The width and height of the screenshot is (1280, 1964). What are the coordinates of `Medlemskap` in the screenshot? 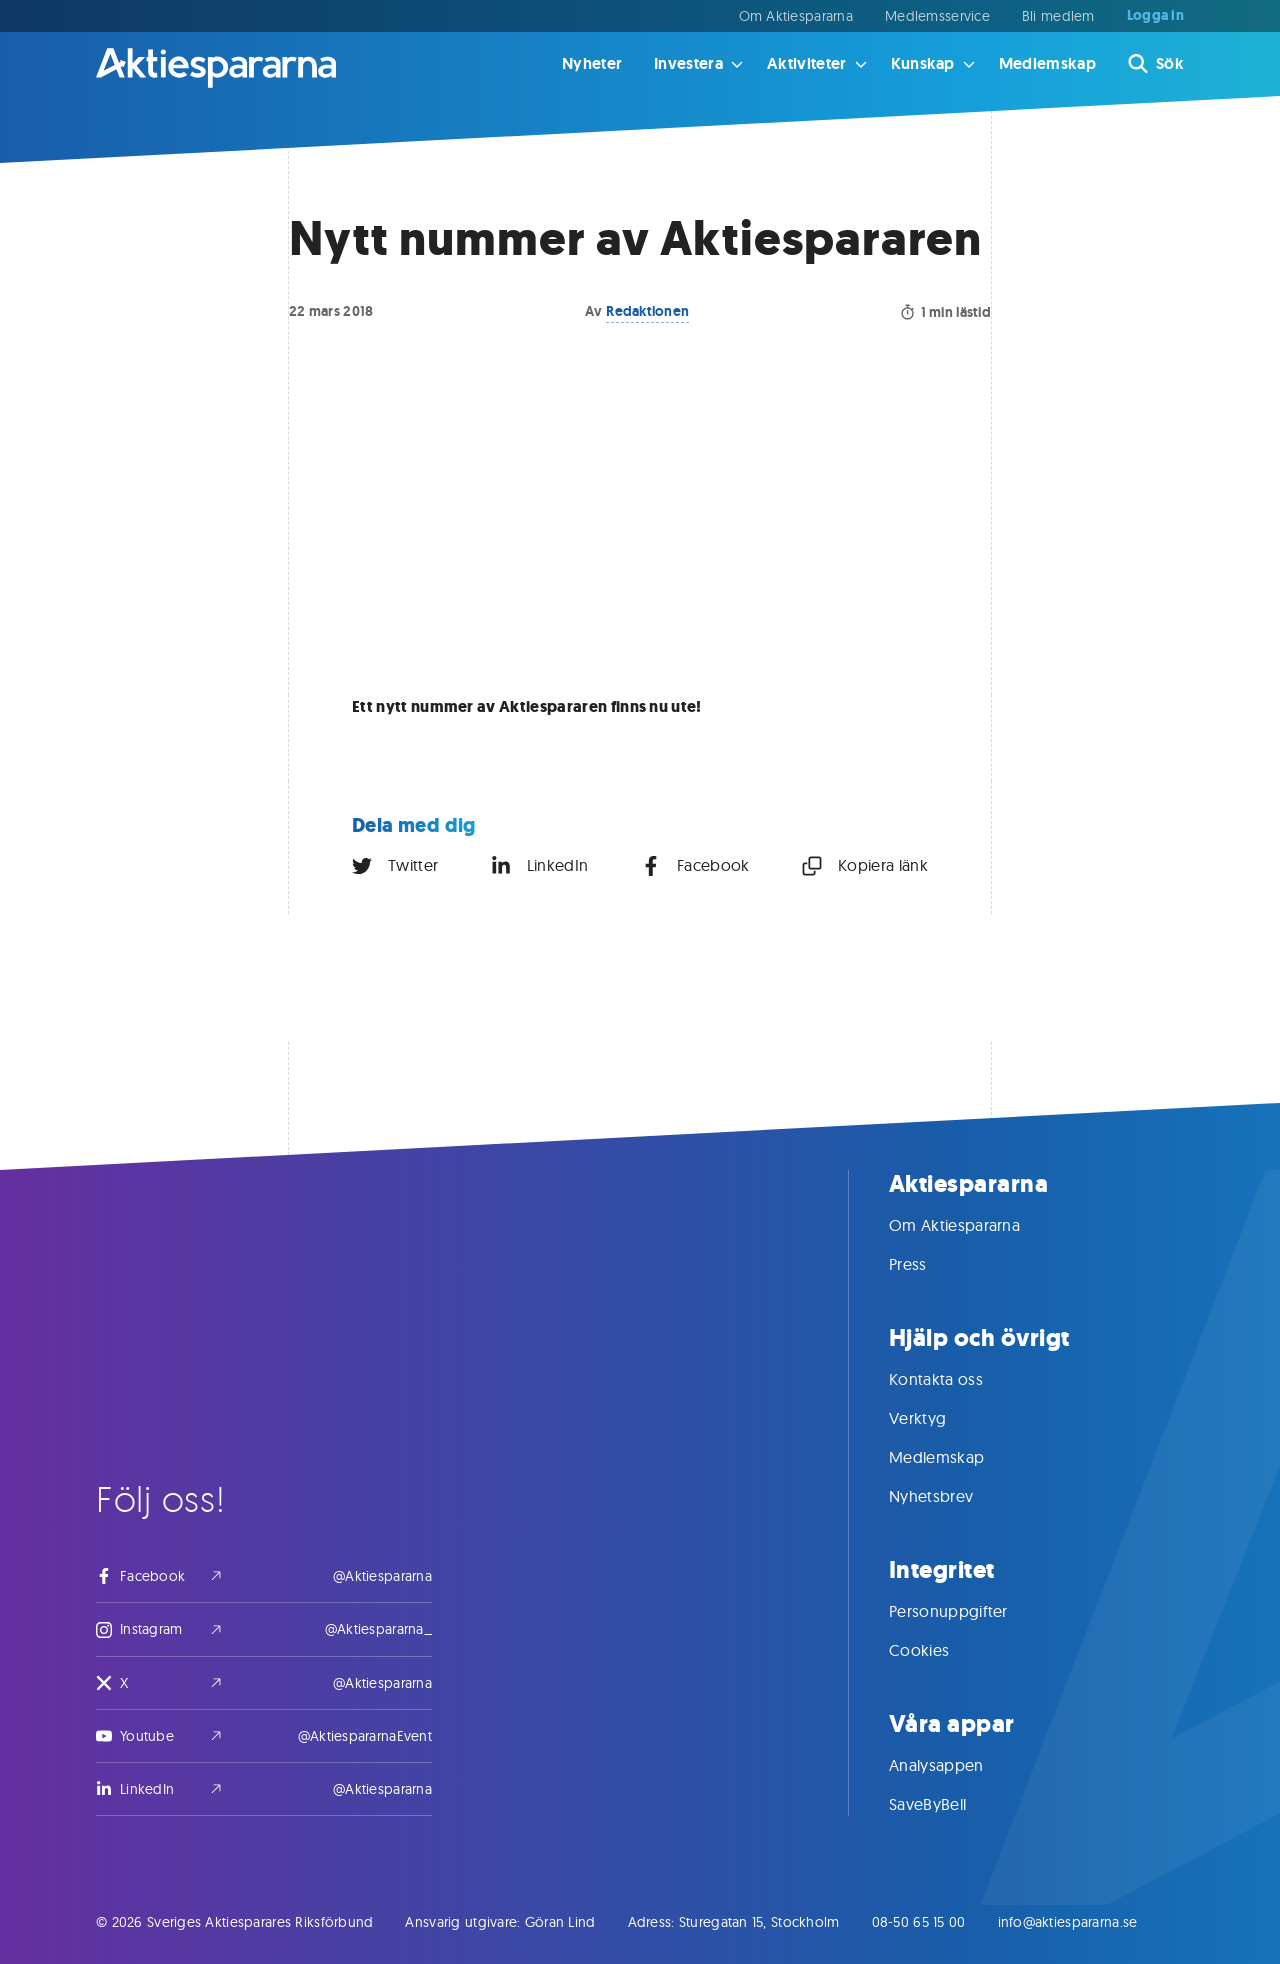 It's located at (1047, 63).